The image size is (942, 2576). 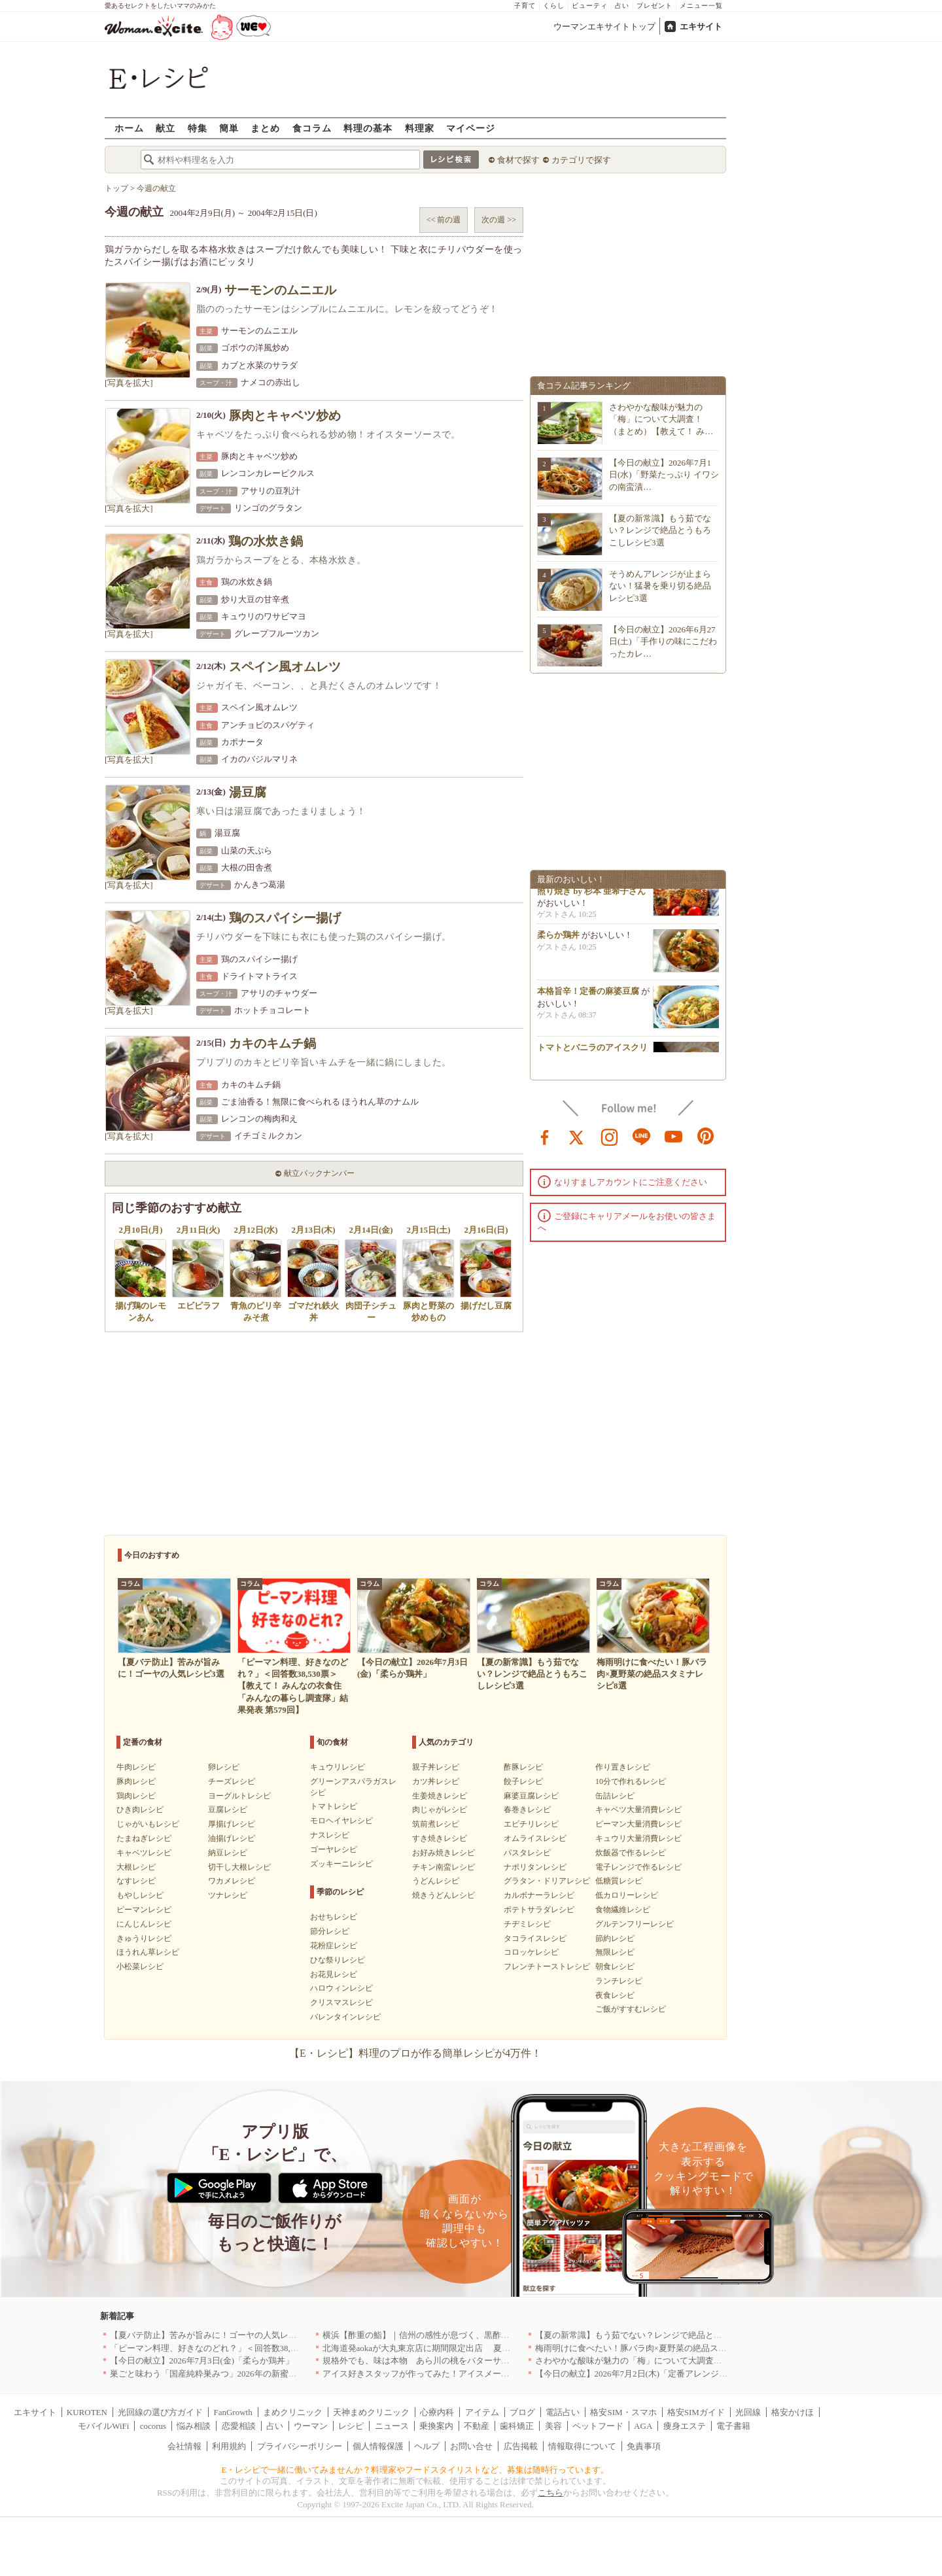 What do you see at coordinates (147, 1824) in the screenshot?
I see `じゃがいもレシピ` at bounding box center [147, 1824].